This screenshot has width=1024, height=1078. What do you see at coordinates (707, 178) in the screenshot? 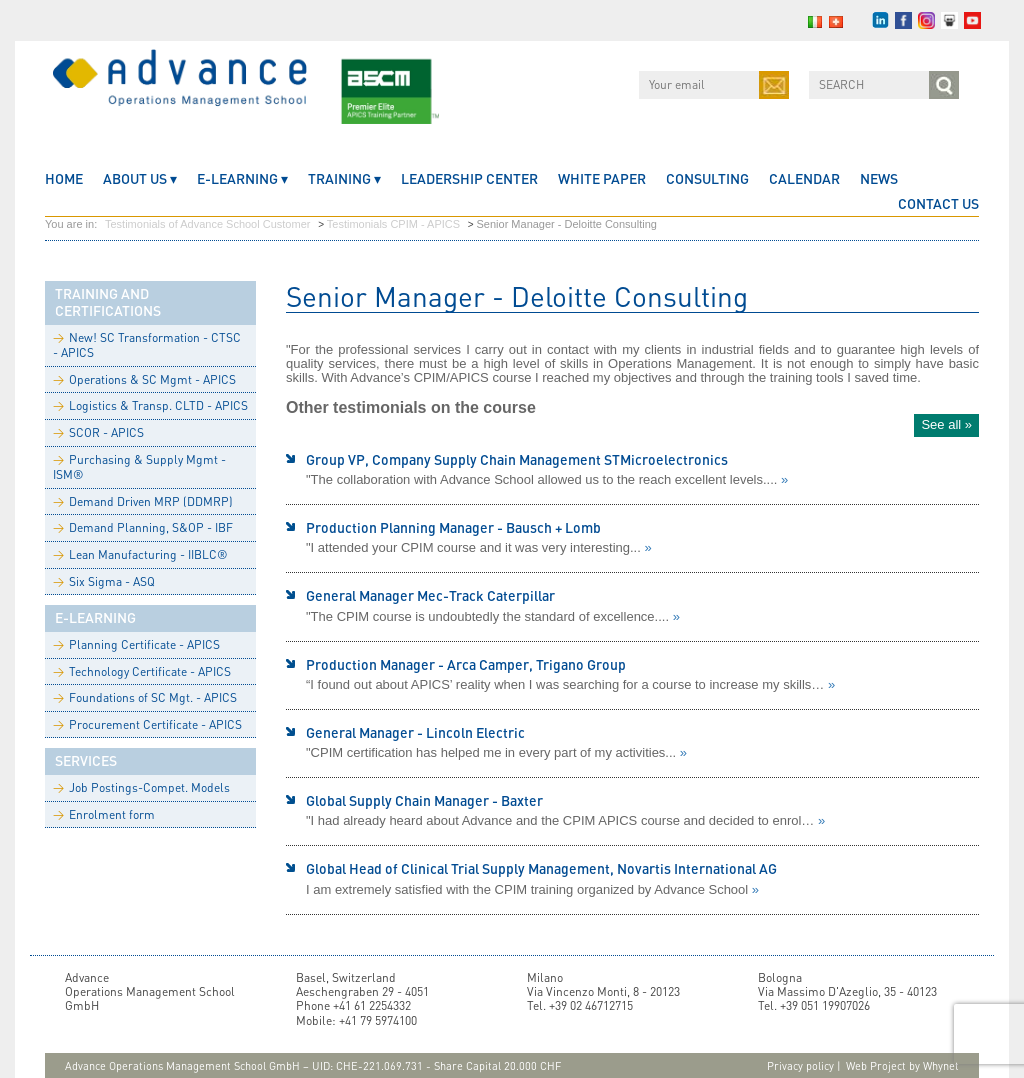
I see `Consulting` at bounding box center [707, 178].